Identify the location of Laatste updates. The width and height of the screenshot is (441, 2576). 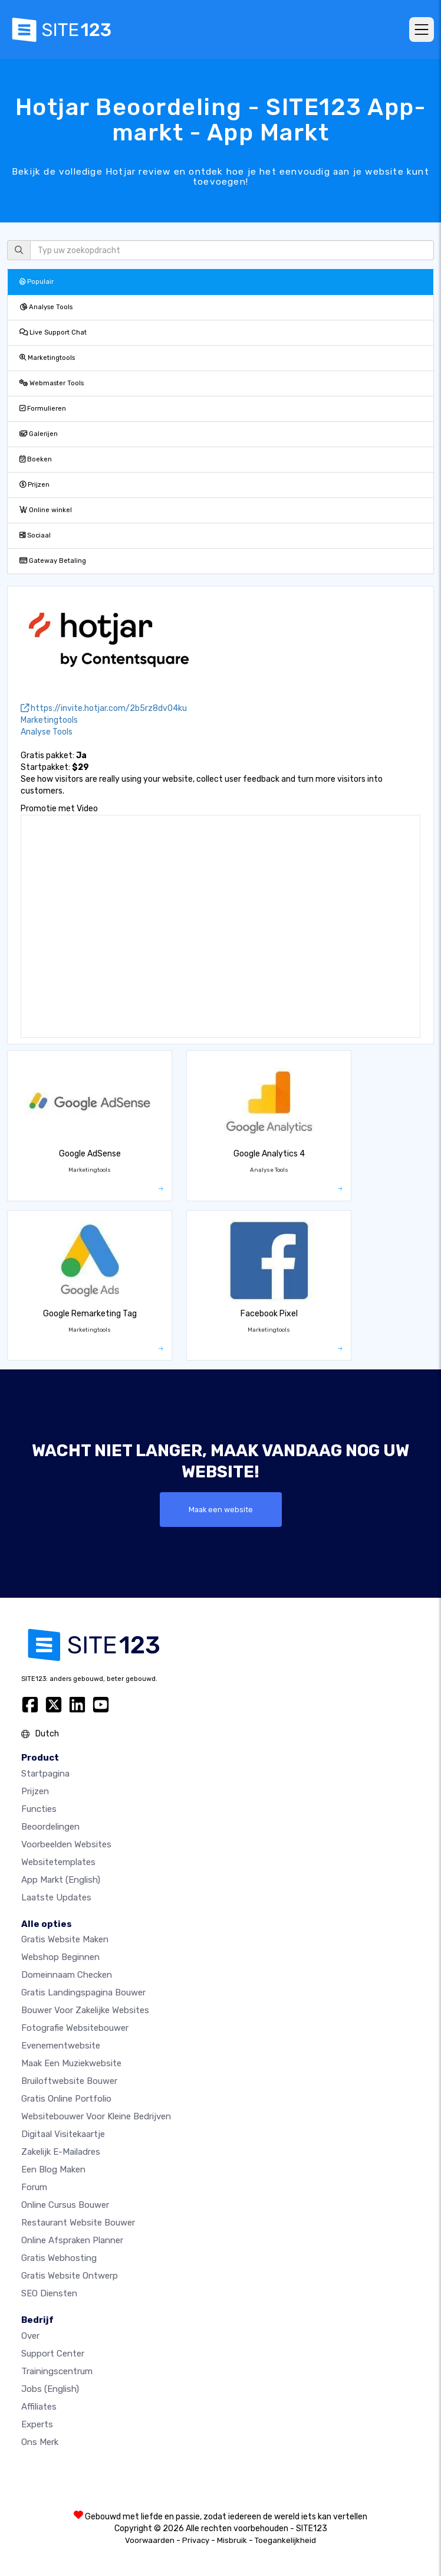
(56, 1897).